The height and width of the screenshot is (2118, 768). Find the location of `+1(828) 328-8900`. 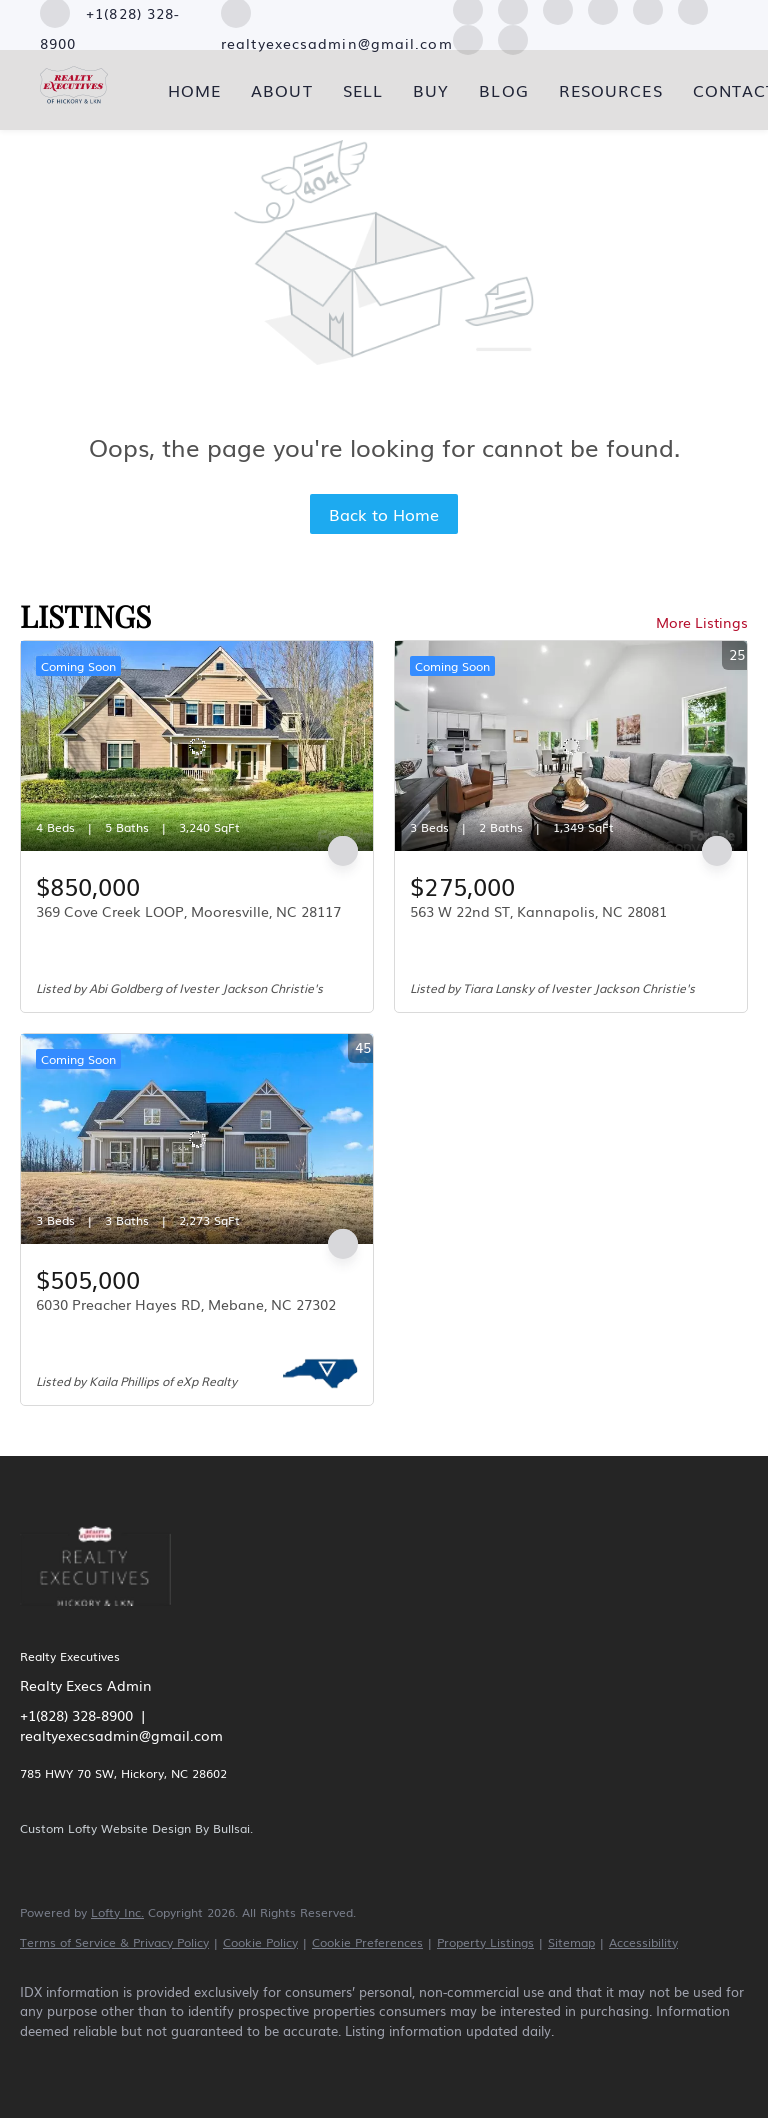

+1(828) 328-8900 is located at coordinates (76, 1715).